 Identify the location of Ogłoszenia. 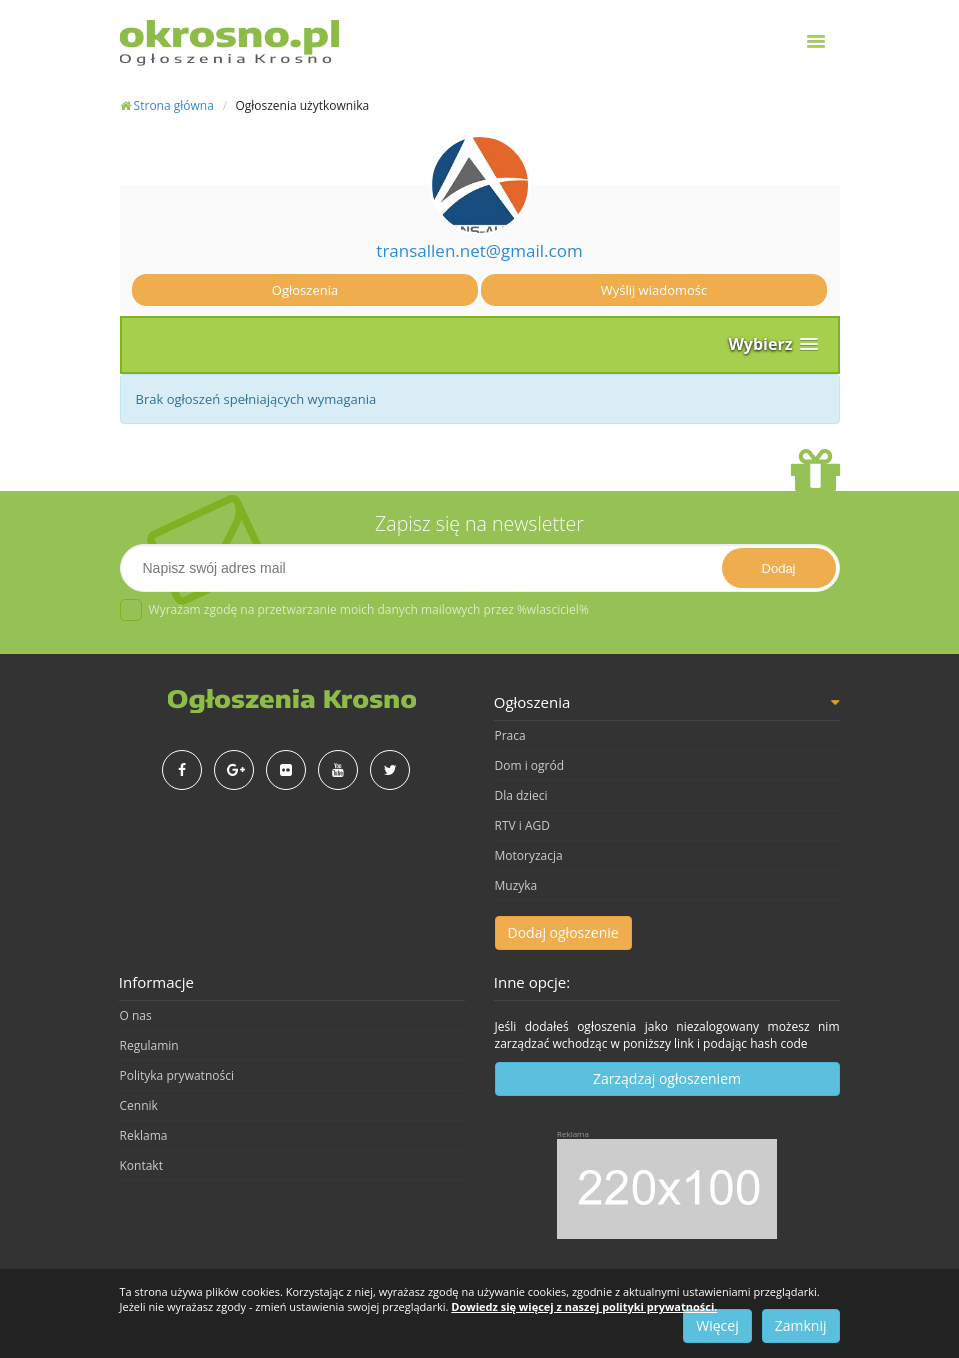
(305, 290).